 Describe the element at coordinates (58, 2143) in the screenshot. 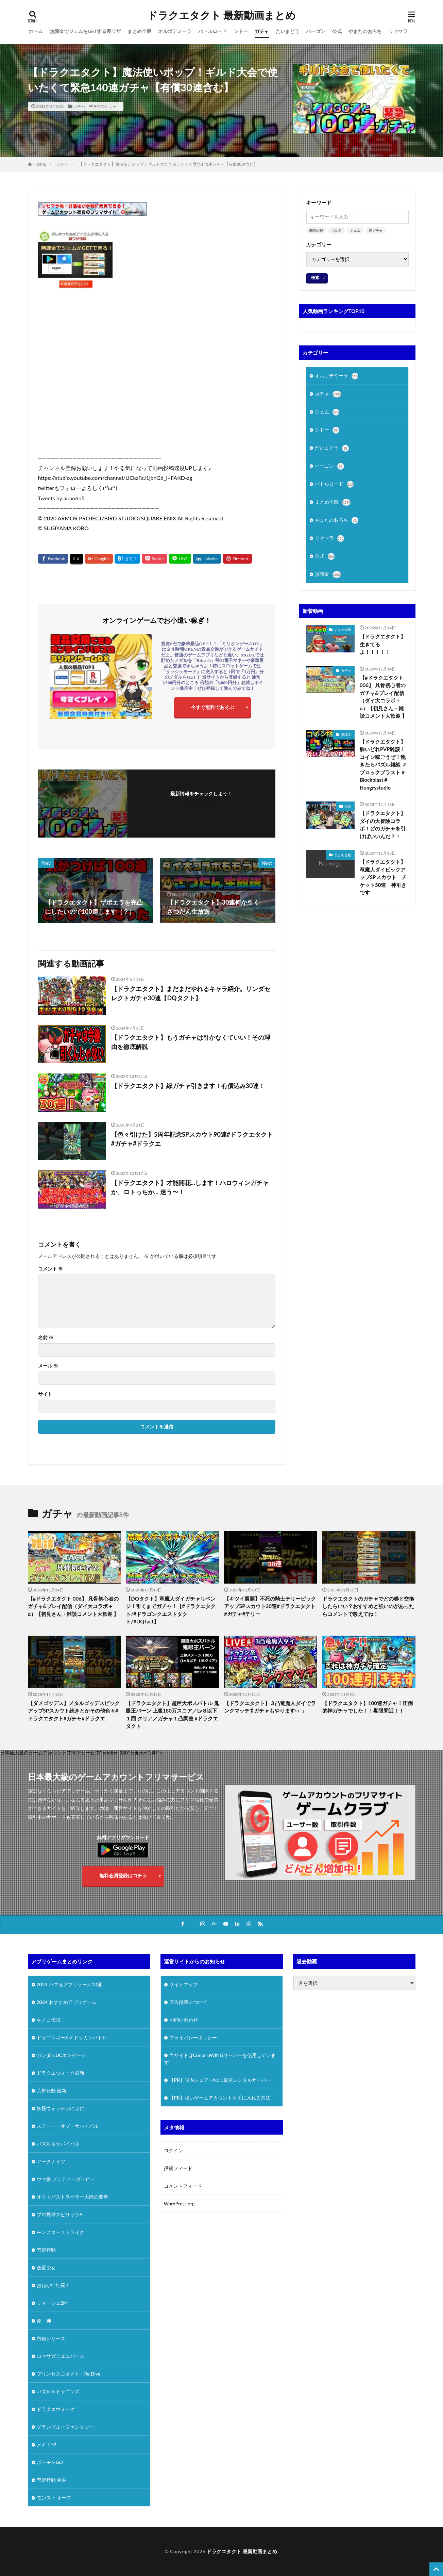

I see `パズル＆サバイバル` at that location.